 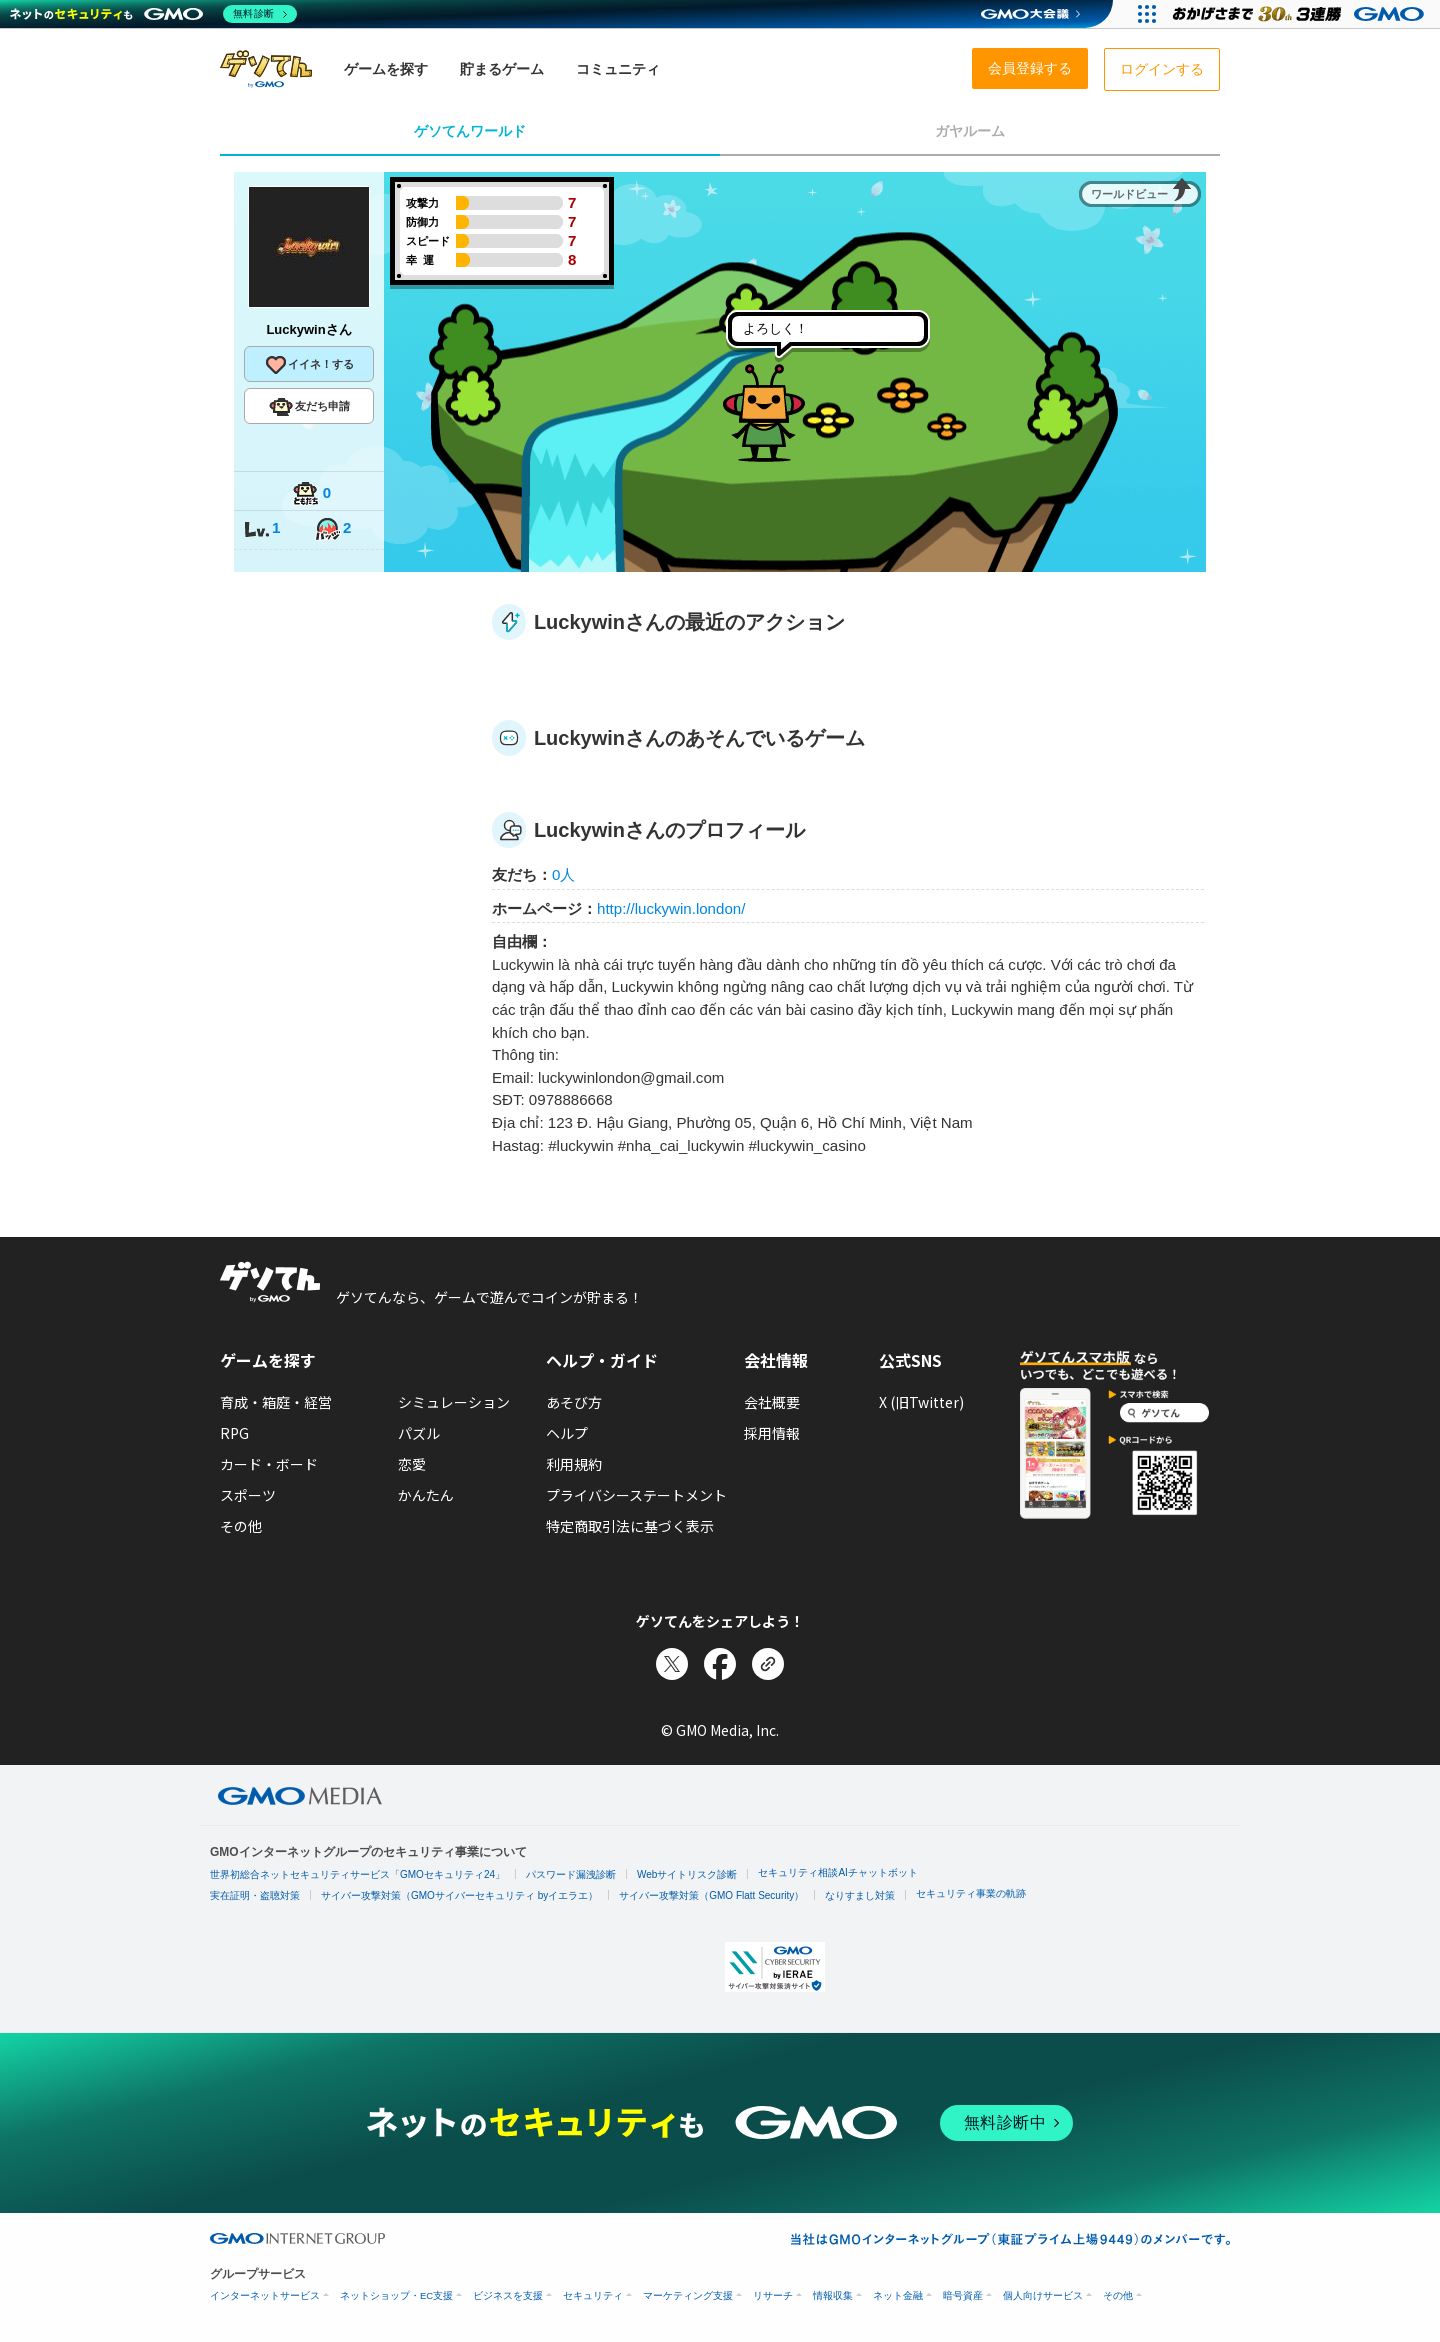 I want to click on 友だち申請, so click(x=309, y=407).